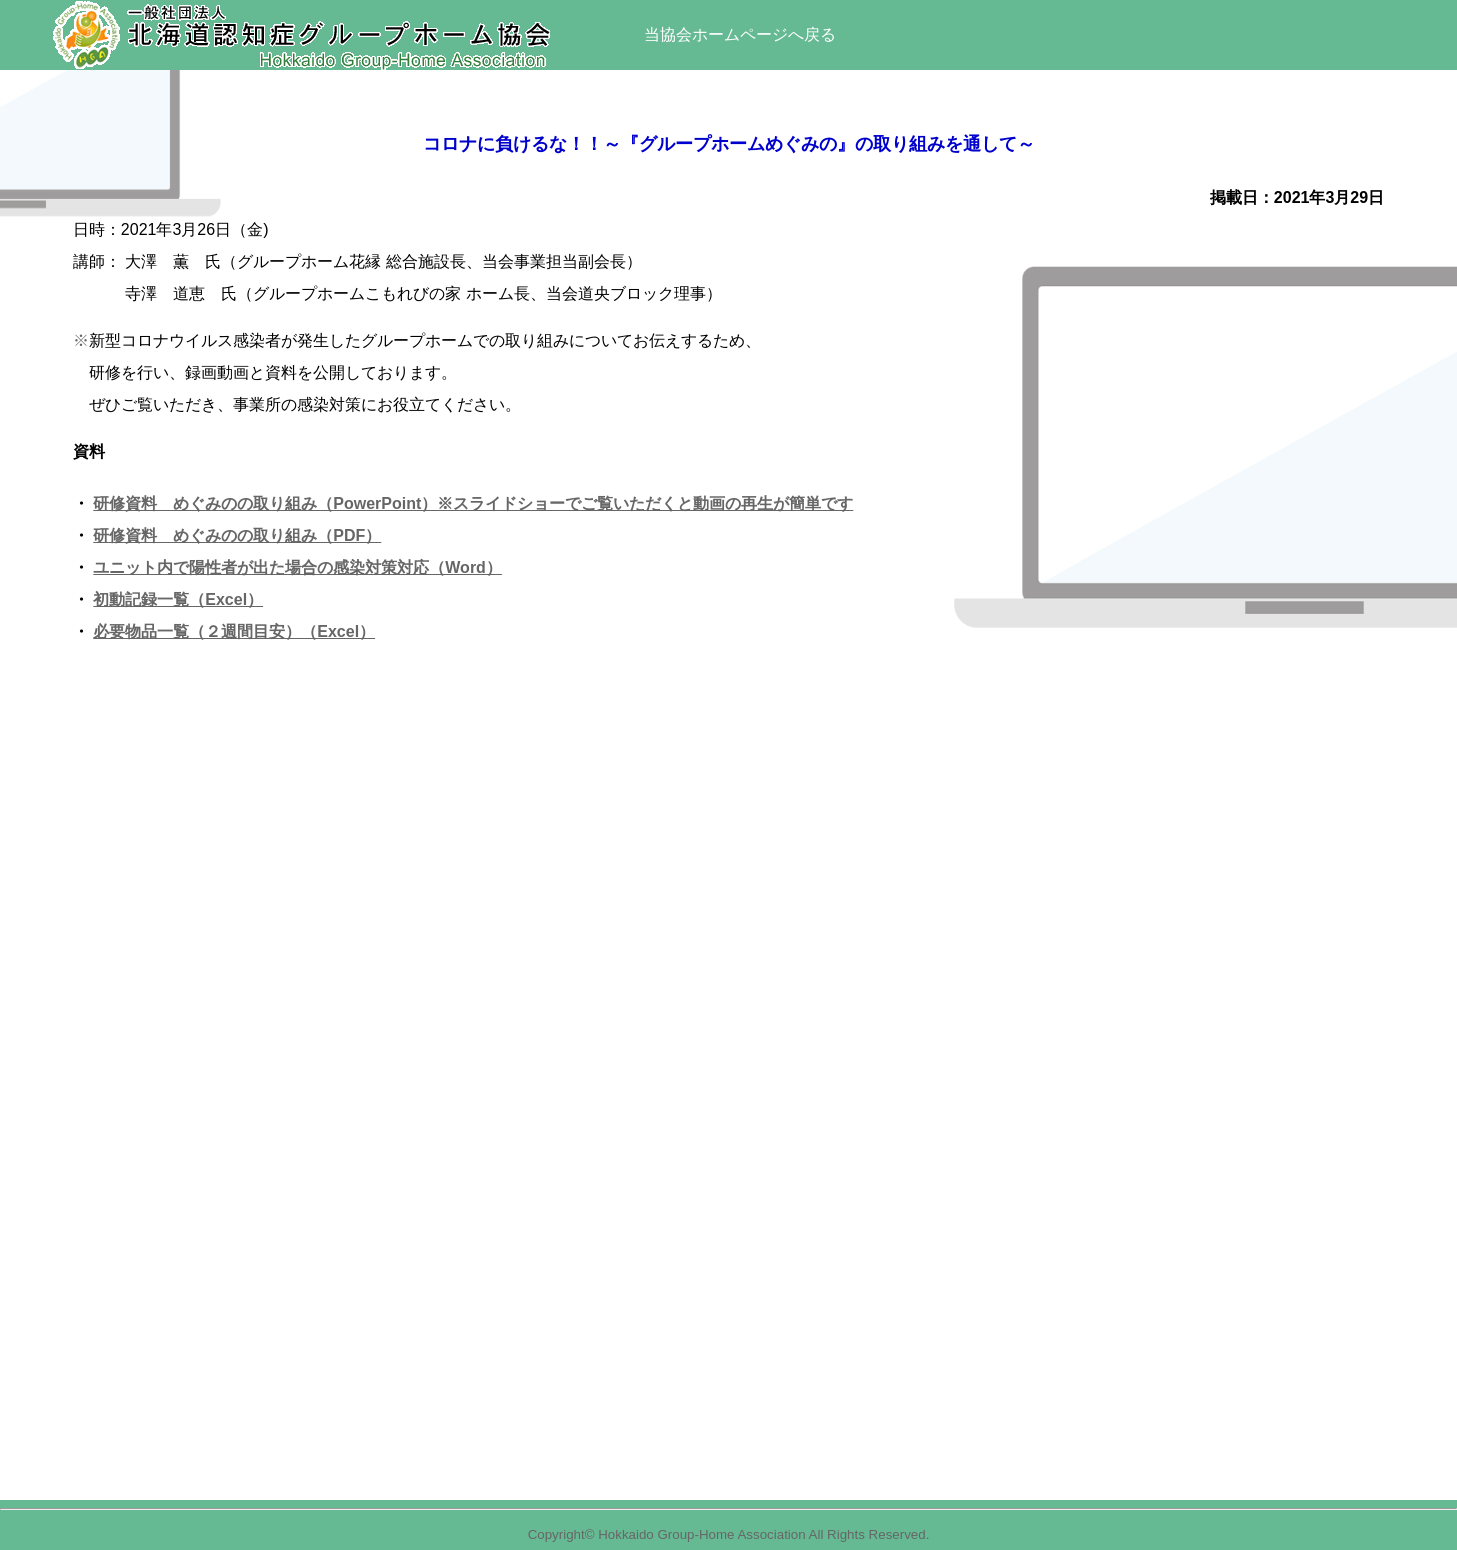  What do you see at coordinates (740, 34) in the screenshot?
I see `当協会ホームページへ戻る` at bounding box center [740, 34].